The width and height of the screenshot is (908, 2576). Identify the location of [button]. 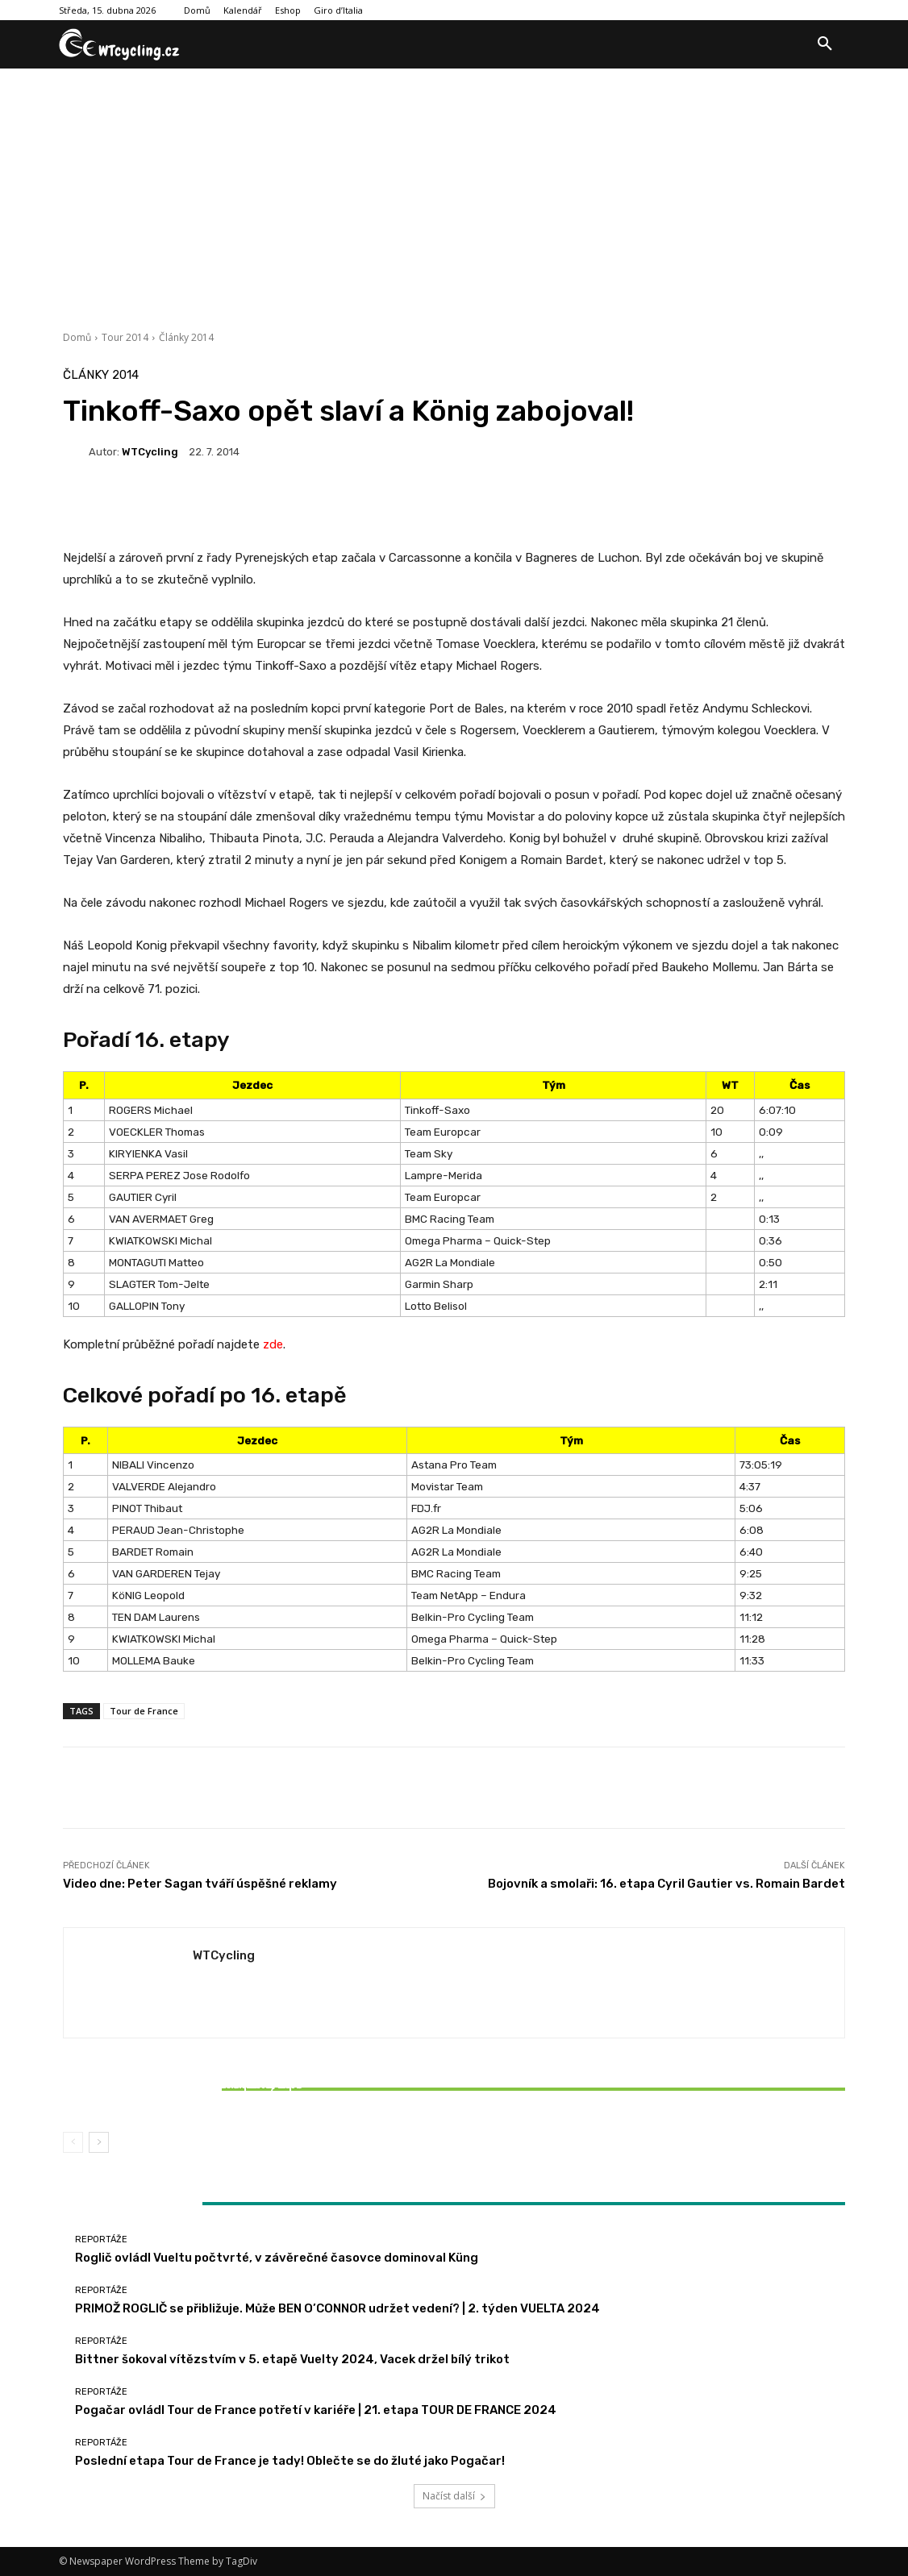
(825, 44).